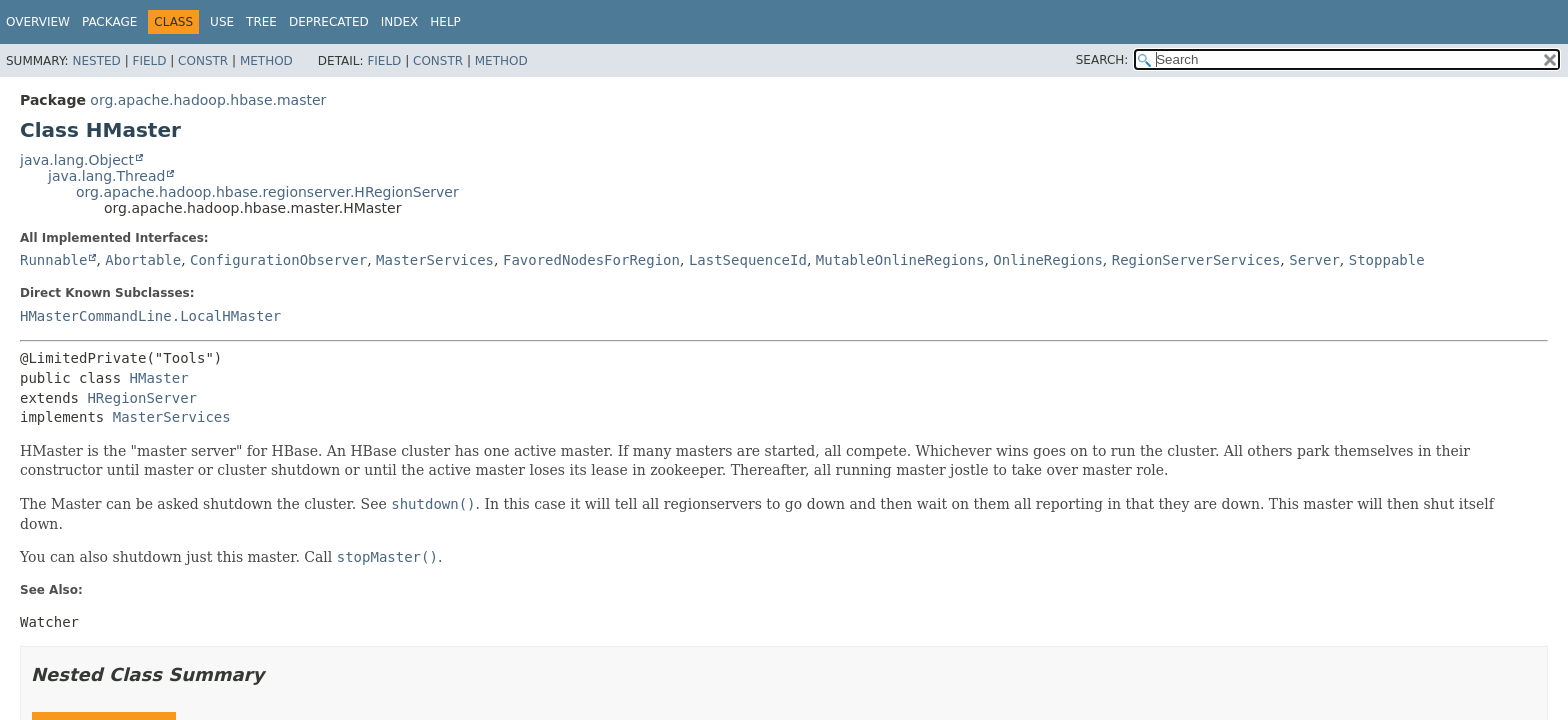 This screenshot has height=720, width=1568. Describe the element at coordinates (1387, 260) in the screenshot. I see `Stoppable` at that location.